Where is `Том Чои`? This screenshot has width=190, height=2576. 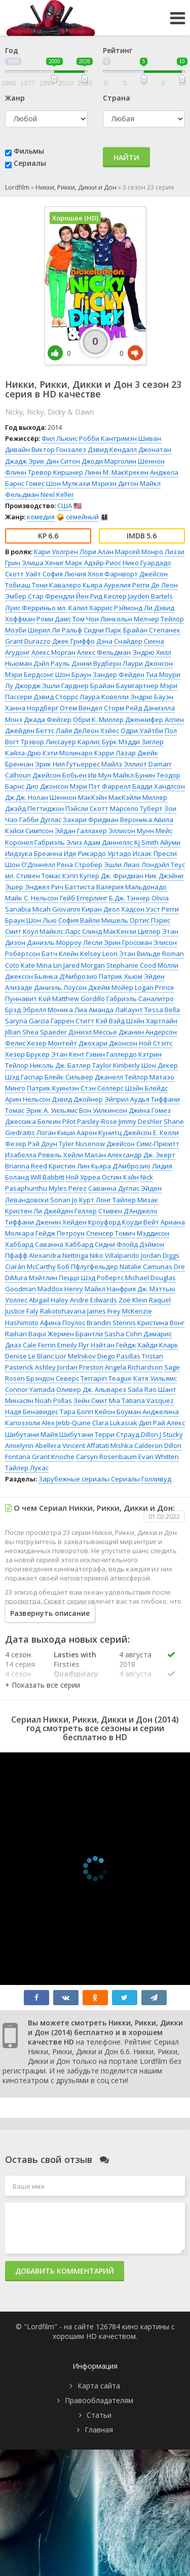
Том Чои is located at coordinates (85, 618).